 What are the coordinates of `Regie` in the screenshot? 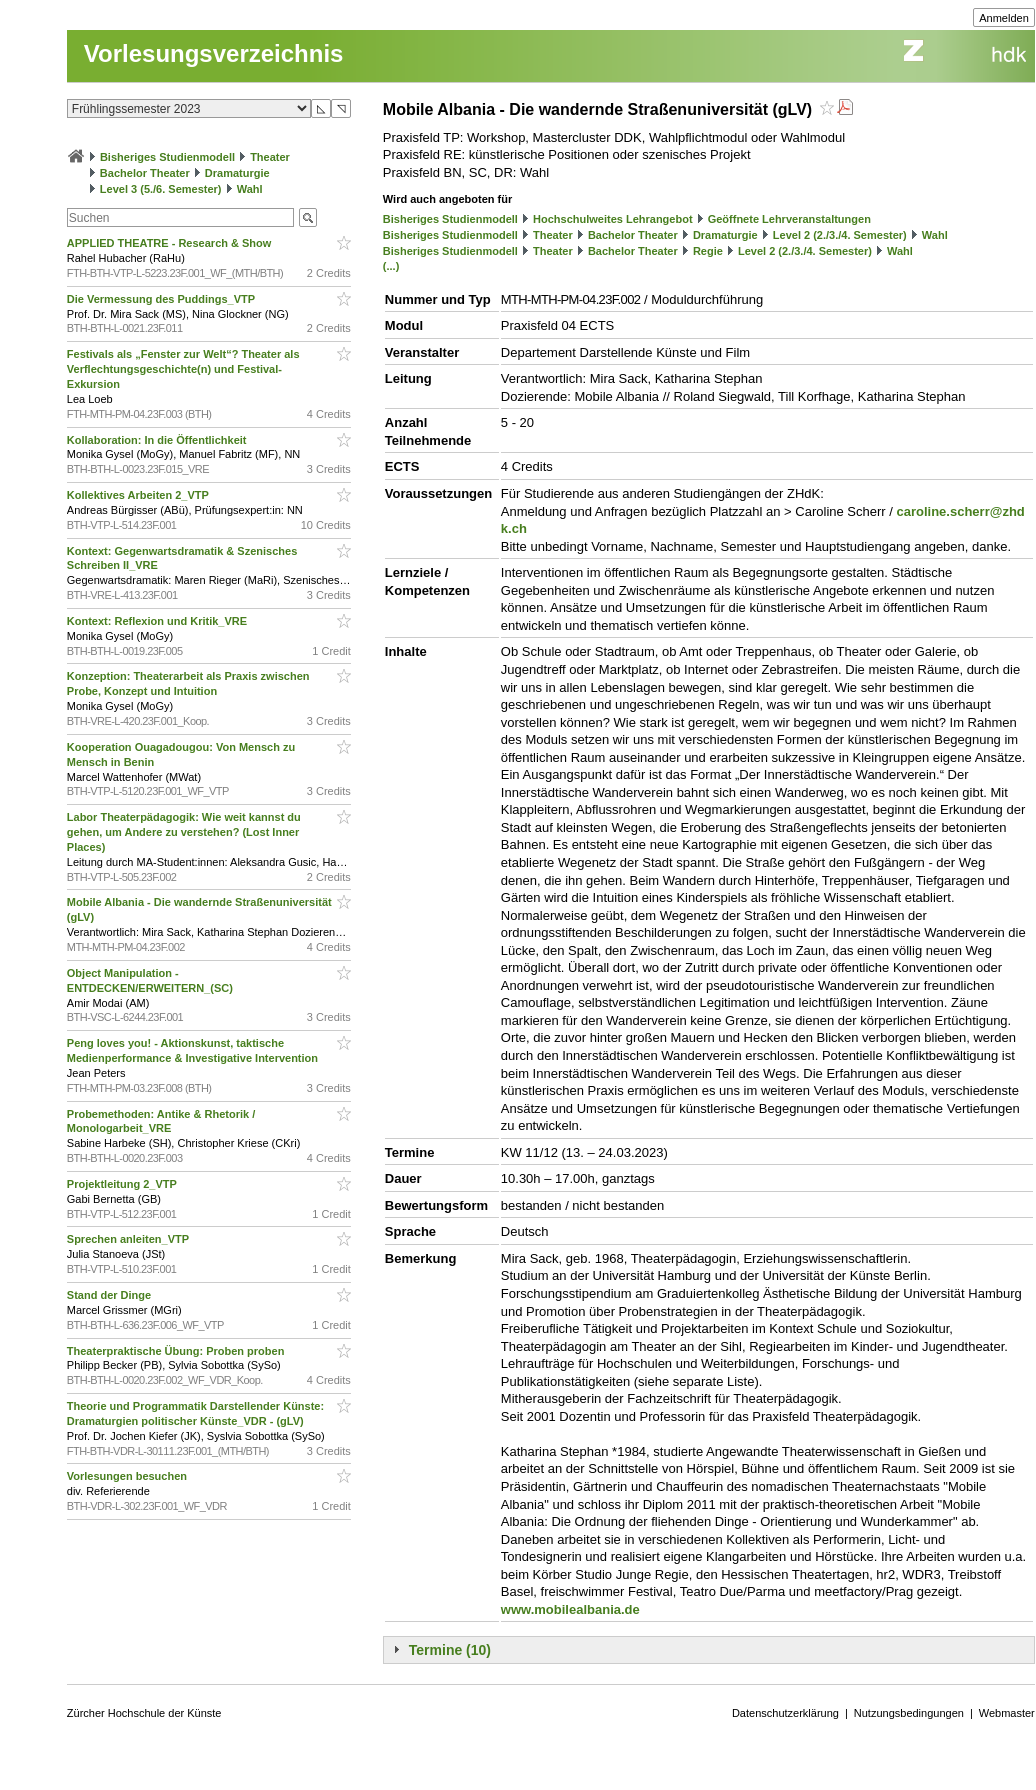 It's located at (708, 251).